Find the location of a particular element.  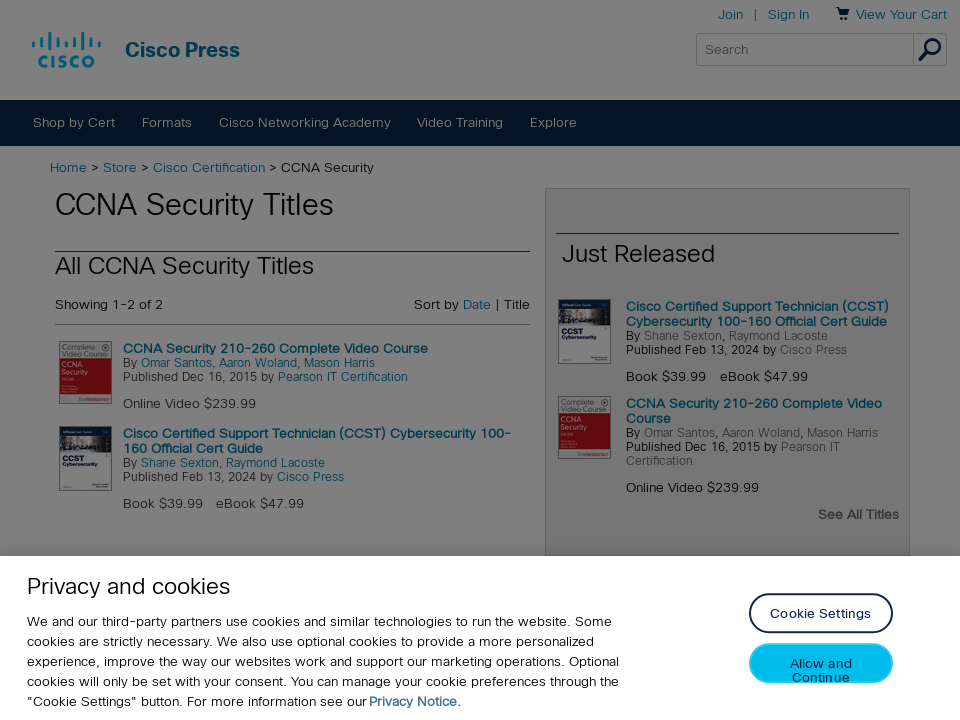

[region] is located at coordinates (480, 638).